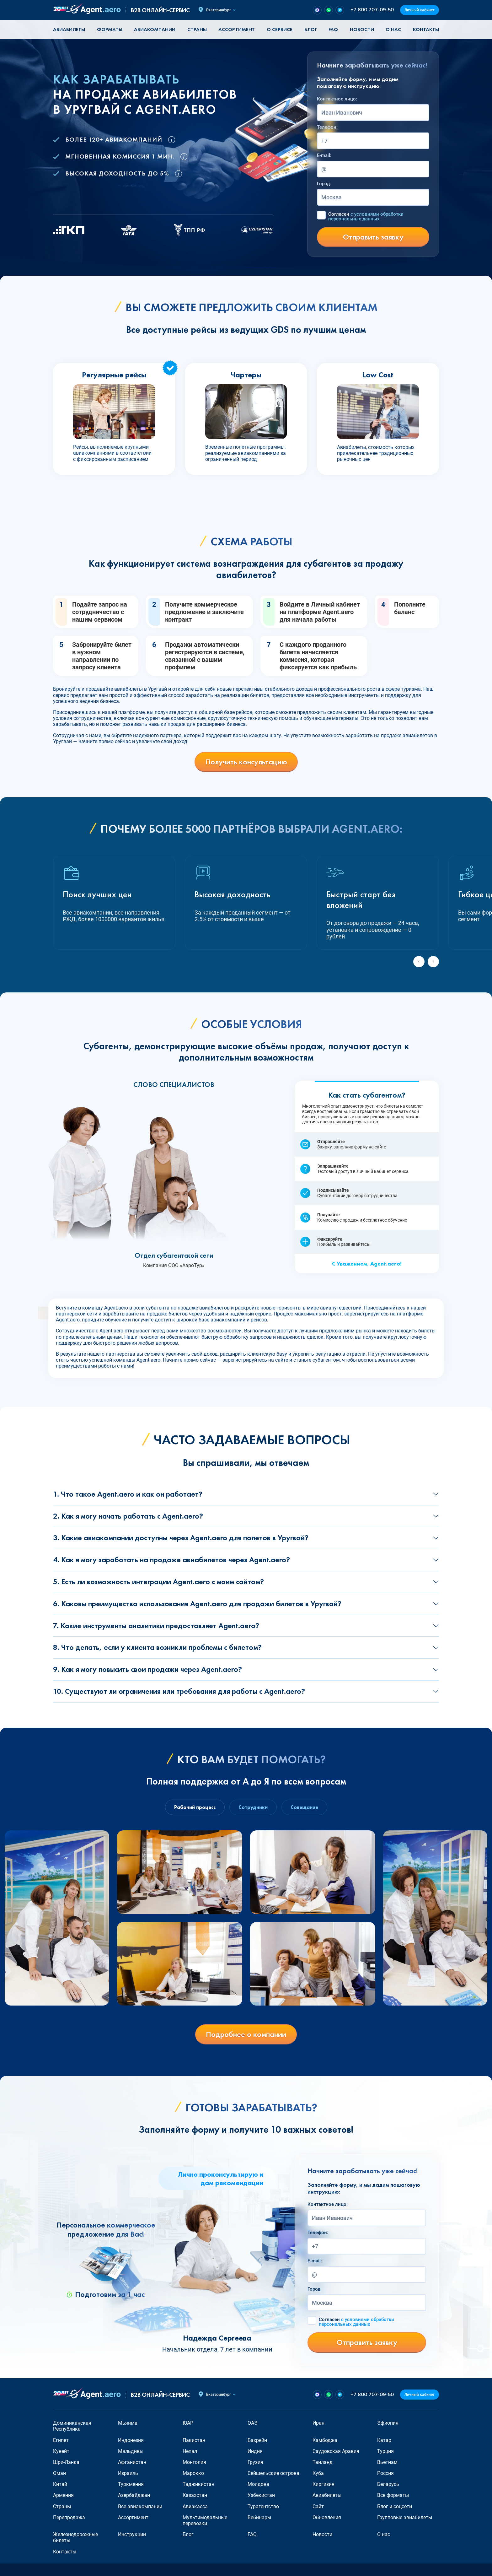 The image size is (492, 2576). I want to click on 5. Есть ли возможность интеграции Agent.aero с моим сайтом?, so click(158, 1581).